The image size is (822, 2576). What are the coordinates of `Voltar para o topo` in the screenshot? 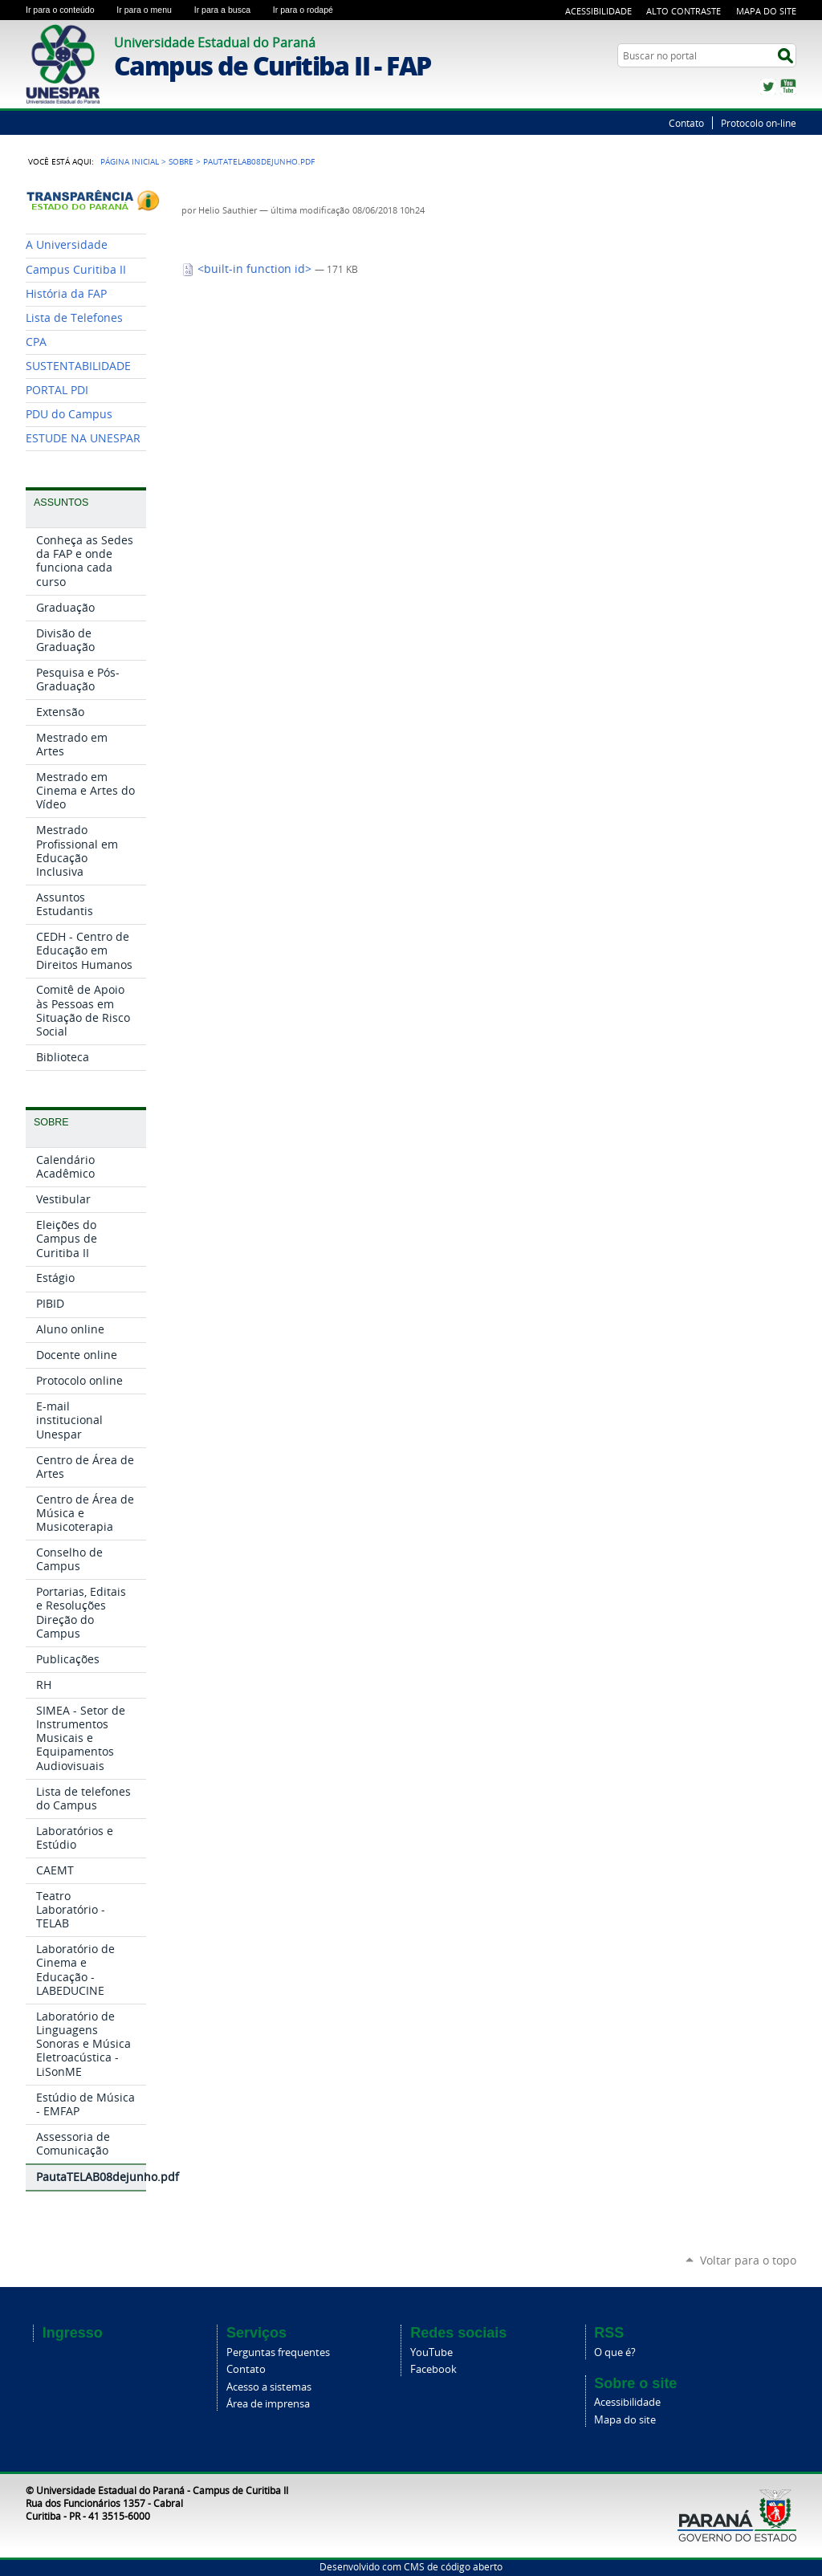 It's located at (748, 2260).